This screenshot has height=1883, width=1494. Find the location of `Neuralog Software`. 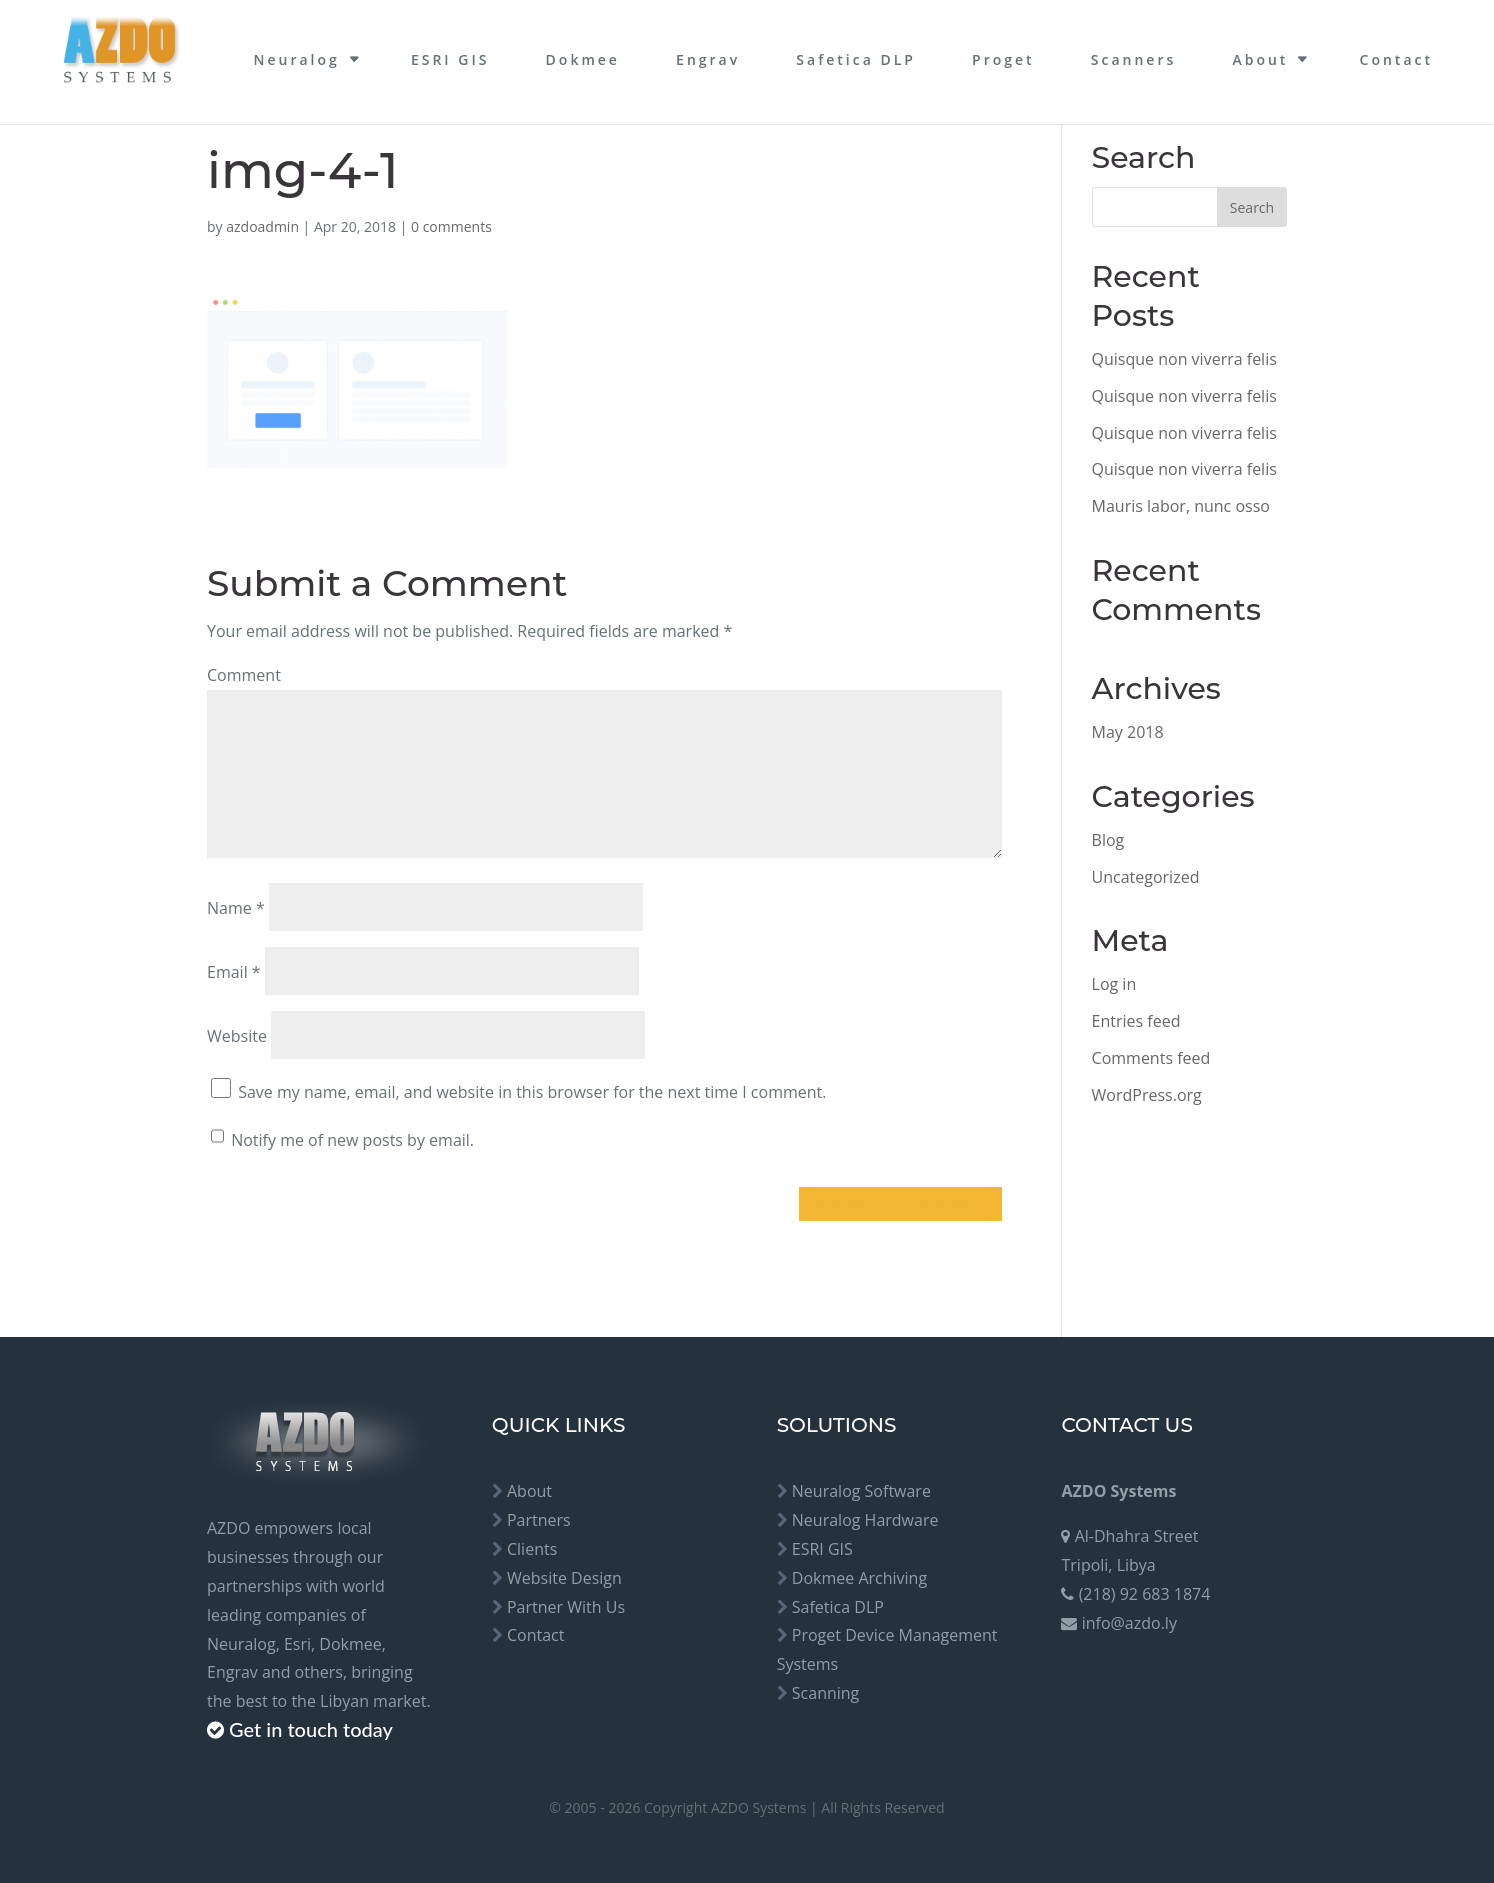

Neuralog Software is located at coordinates (861, 1491).